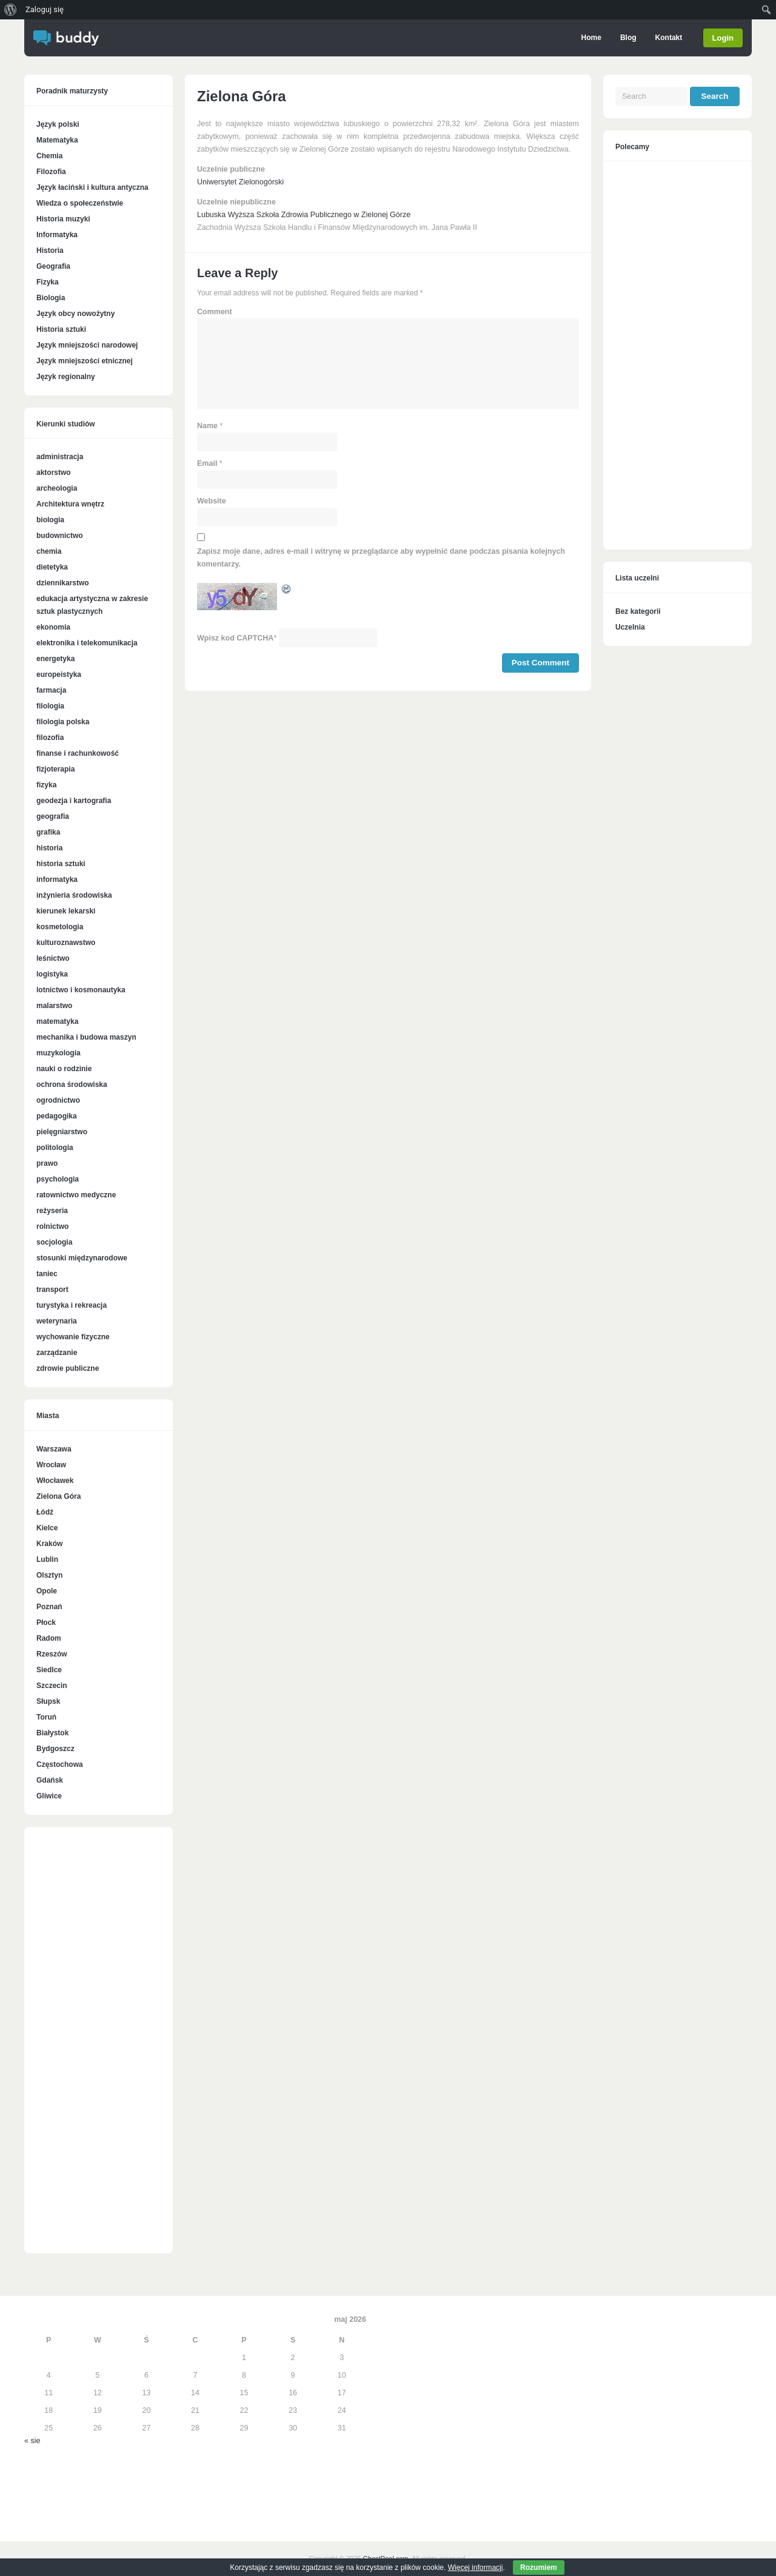 This screenshot has width=776, height=2576. What do you see at coordinates (52, 567) in the screenshot?
I see `dietetyka` at bounding box center [52, 567].